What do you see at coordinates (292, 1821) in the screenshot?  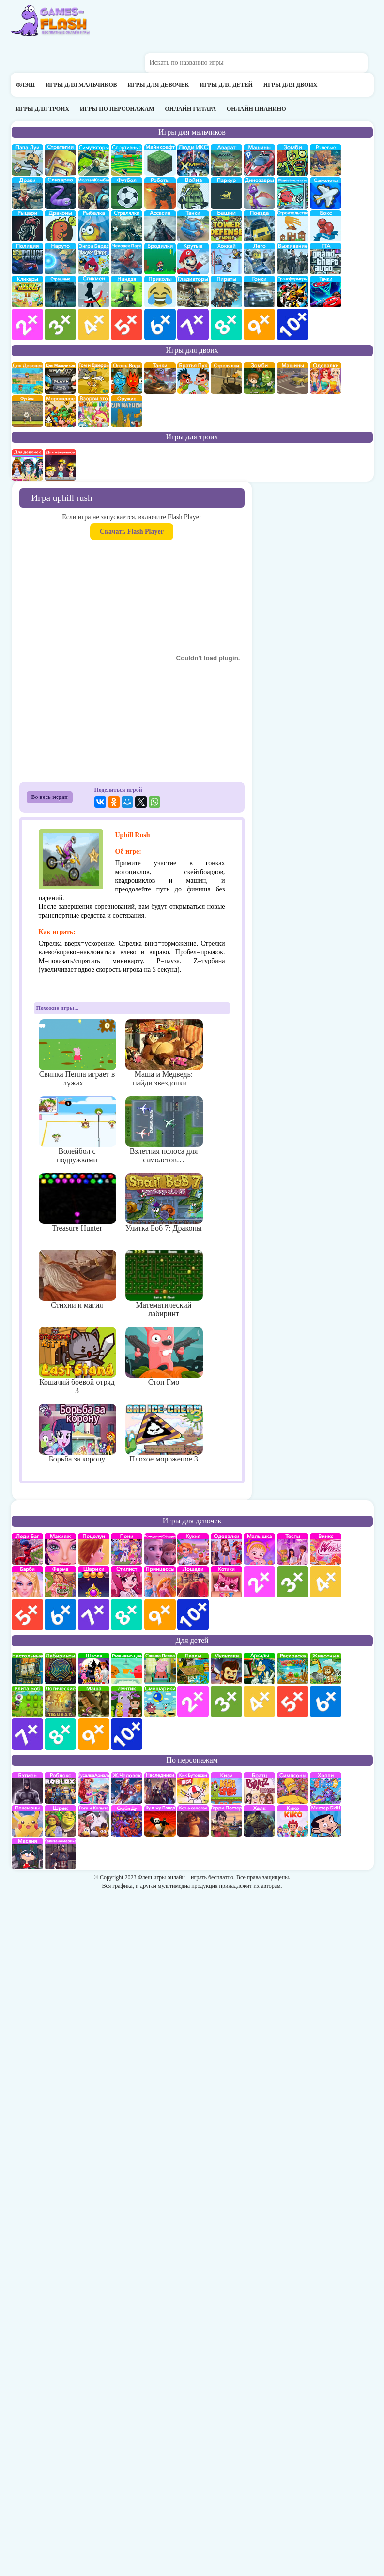 I see `Кико` at bounding box center [292, 1821].